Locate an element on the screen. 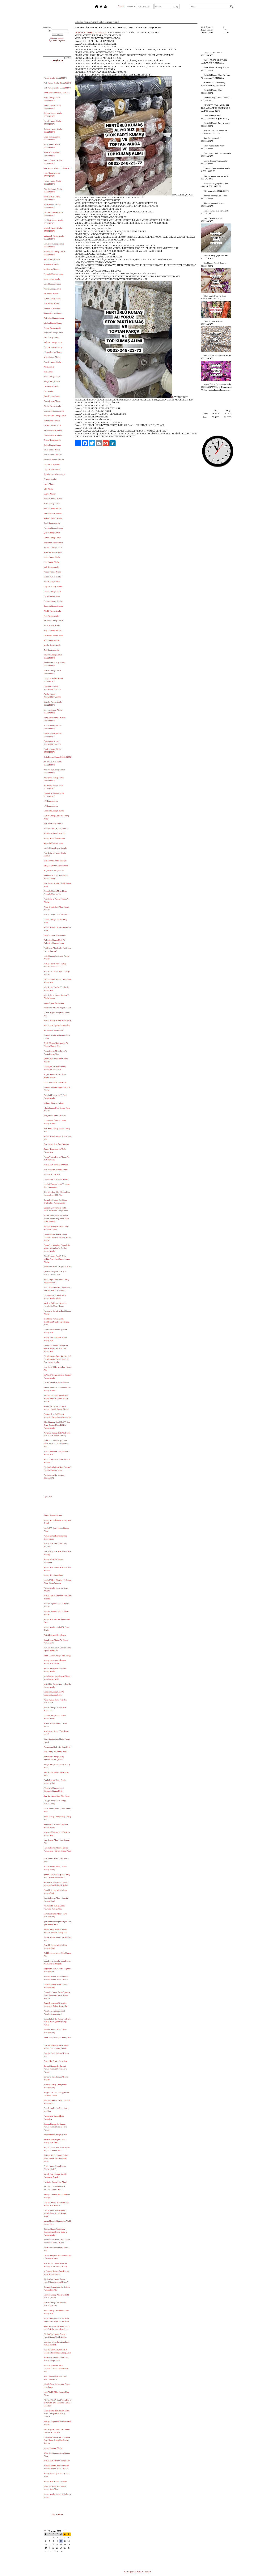 This screenshot has width=275, height=2576. 2021 Sonbahar Kumaş Trendleri Ve Kumaş Alan is located at coordinates (57, 980).